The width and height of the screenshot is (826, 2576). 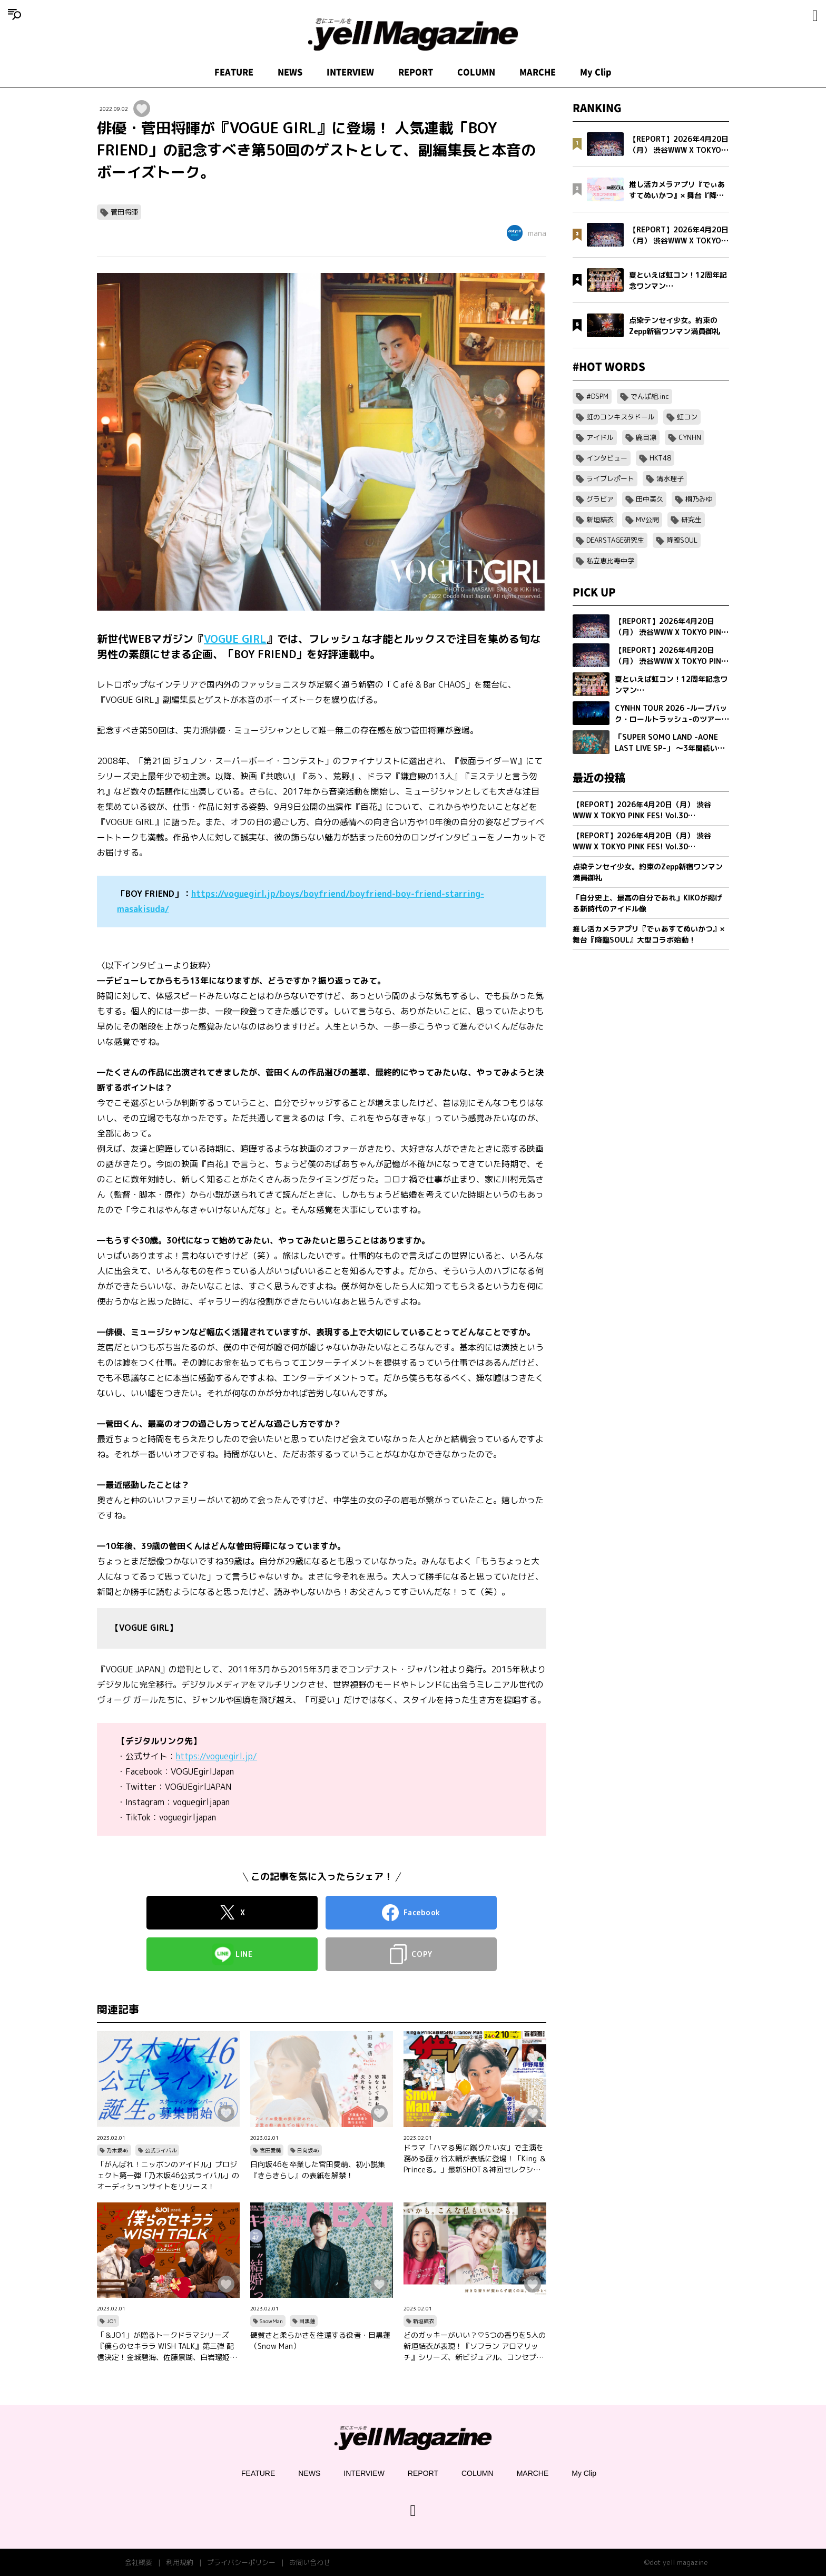 I want to click on 「がんばれ！ニッポンのアイドル」プロジェクト第一弾「乃木坂46公式ライバル」のオーディションサイトをリリース！, so click(x=168, y=2175).